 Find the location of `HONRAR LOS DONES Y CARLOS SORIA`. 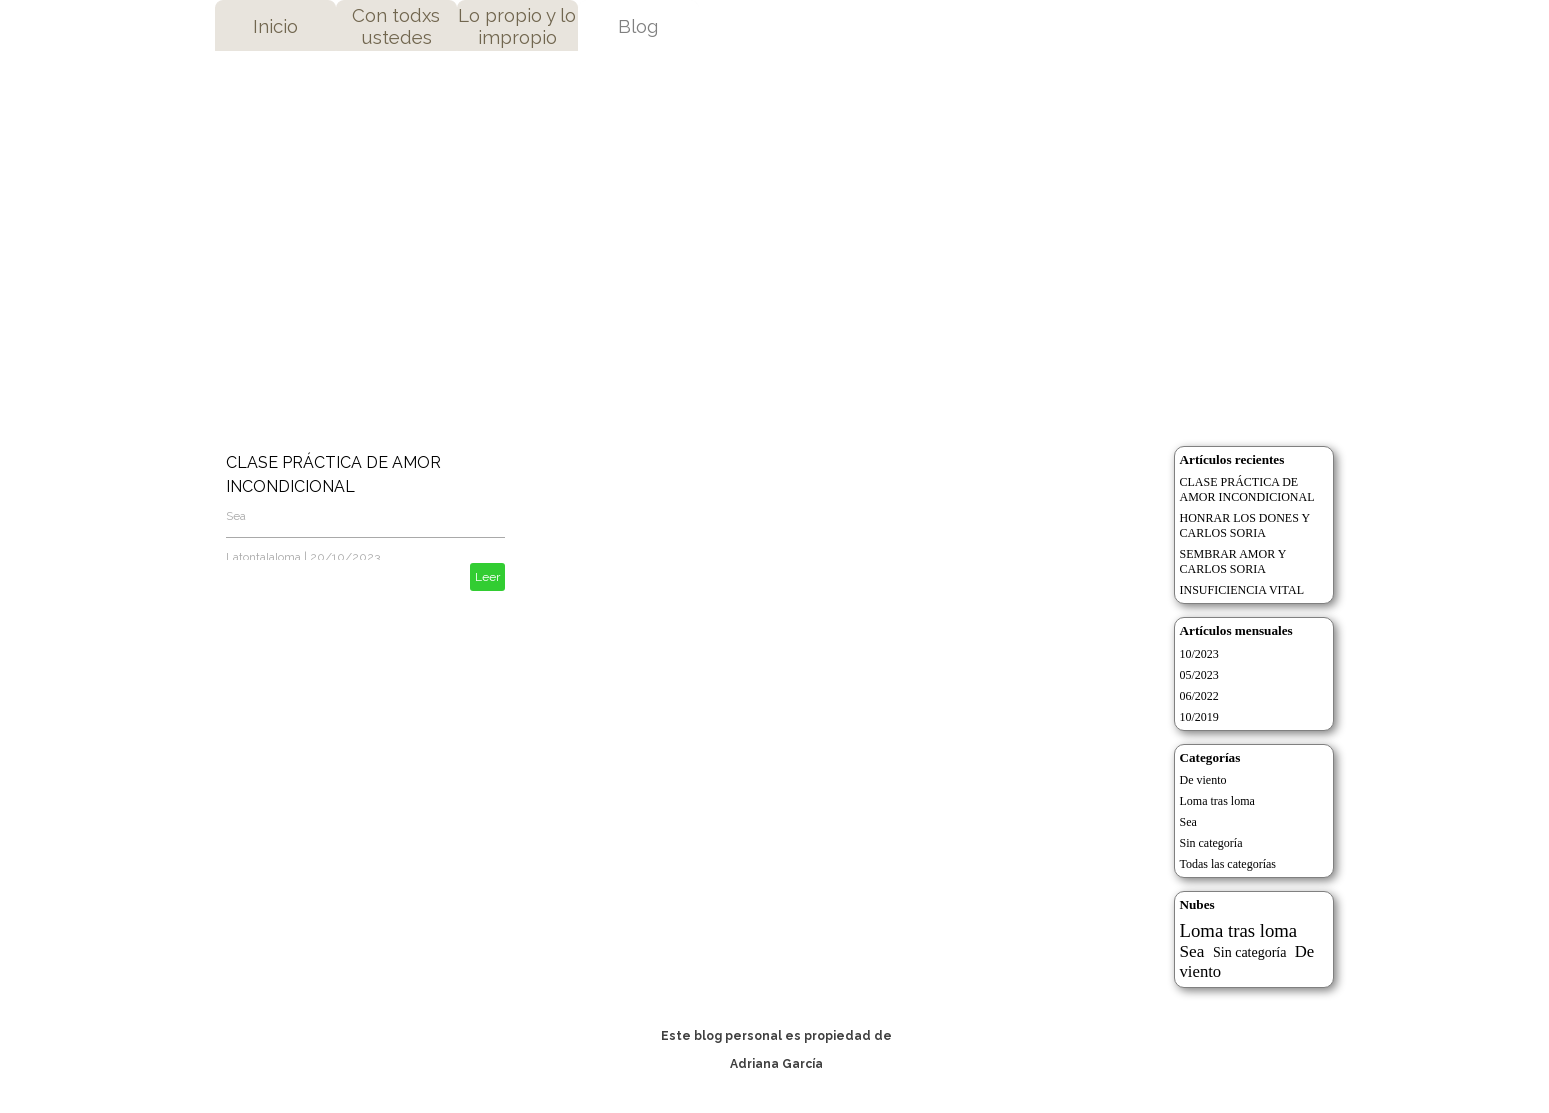

HONRAR LOS DONES Y CARLOS SORIA is located at coordinates (1245, 525).